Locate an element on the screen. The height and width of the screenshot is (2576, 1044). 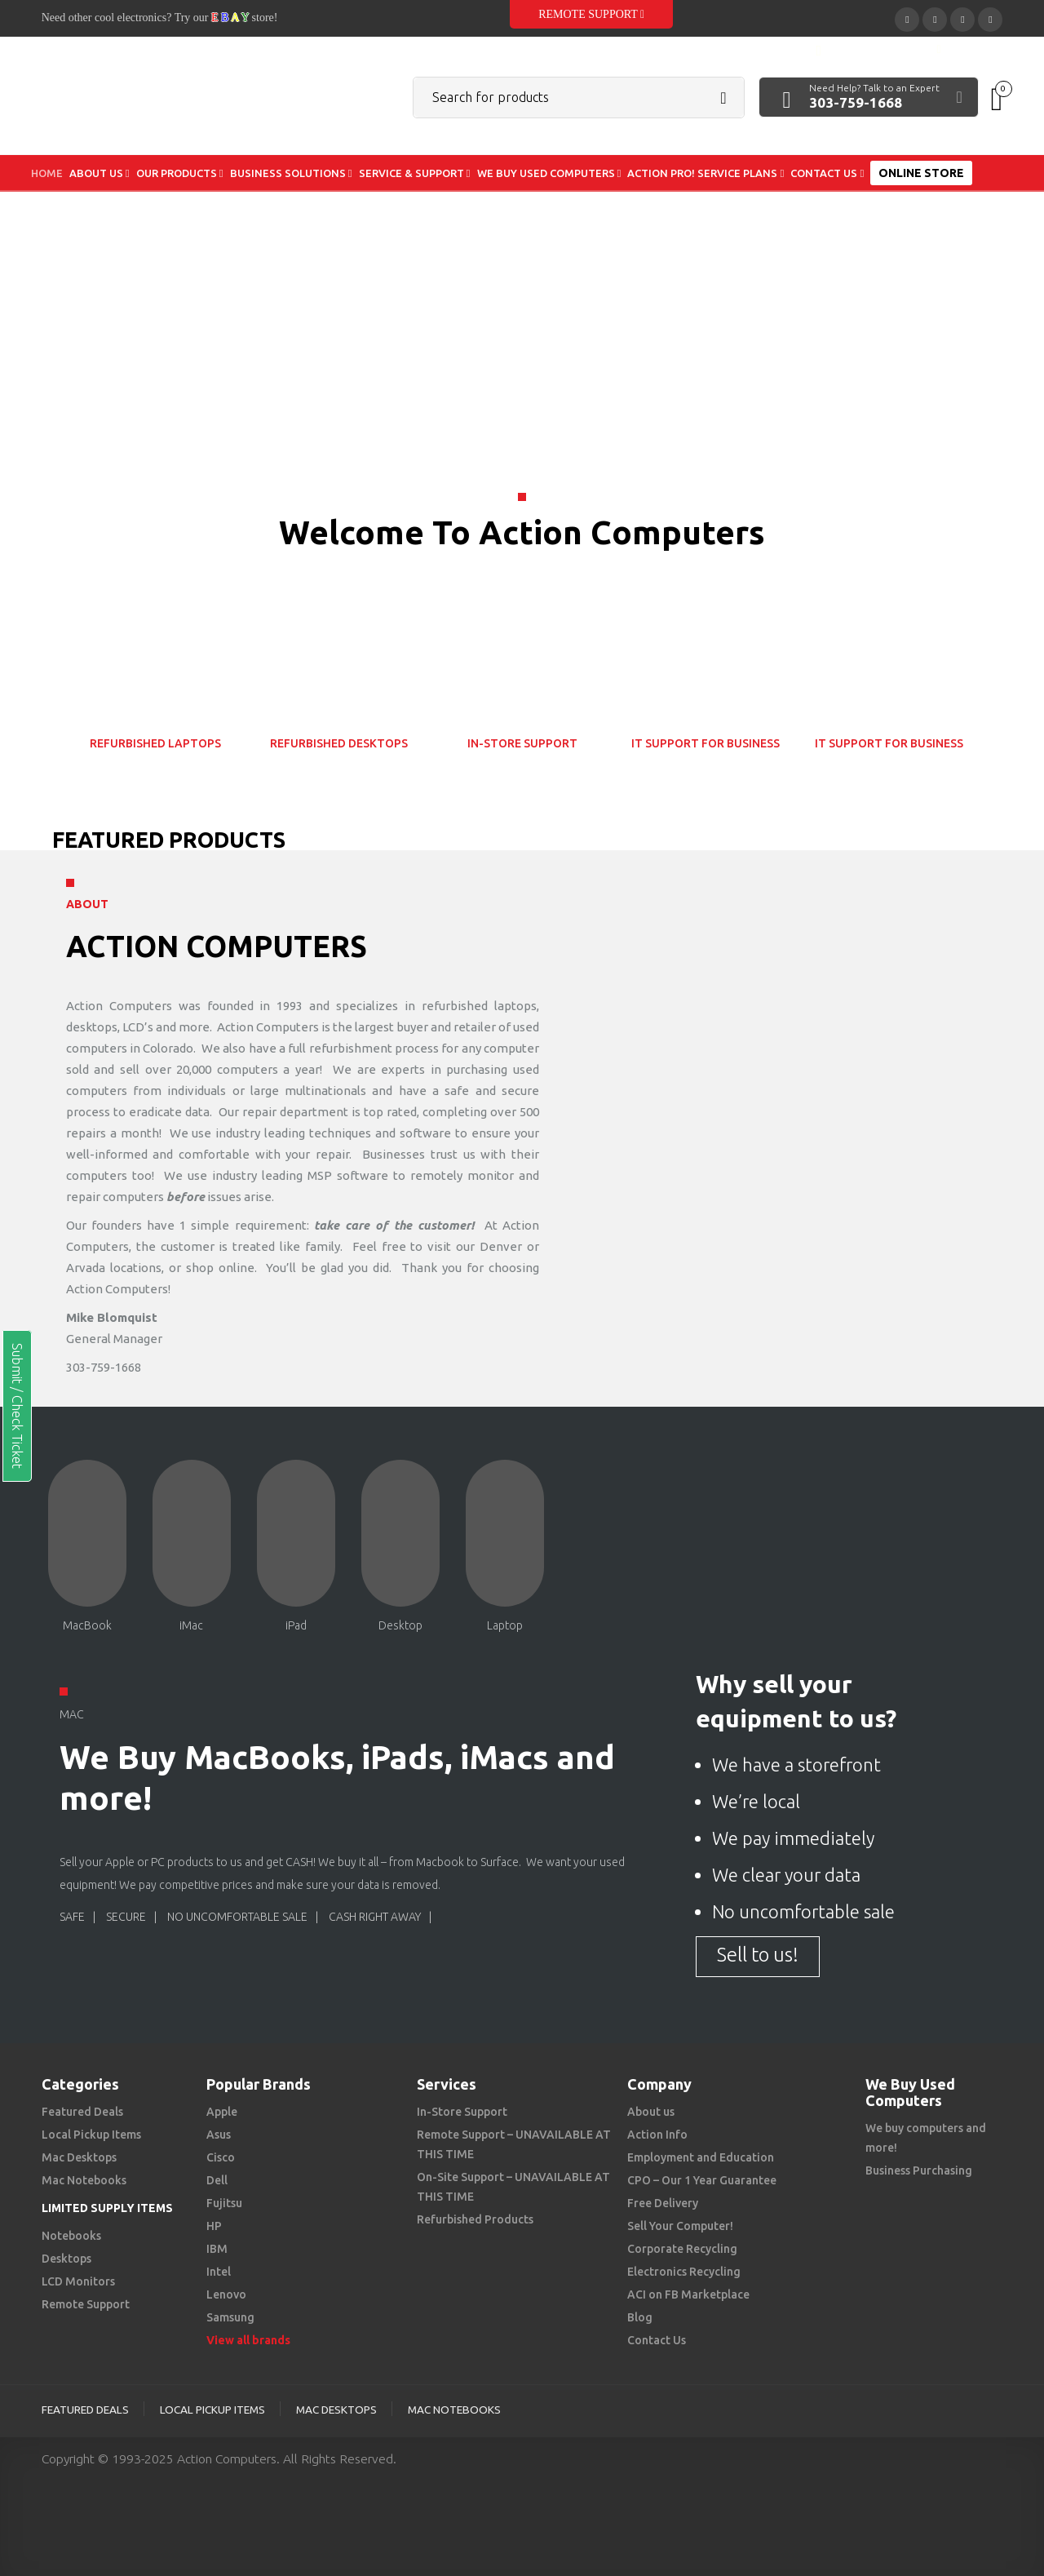
Featured Deals is located at coordinates (82, 2111).